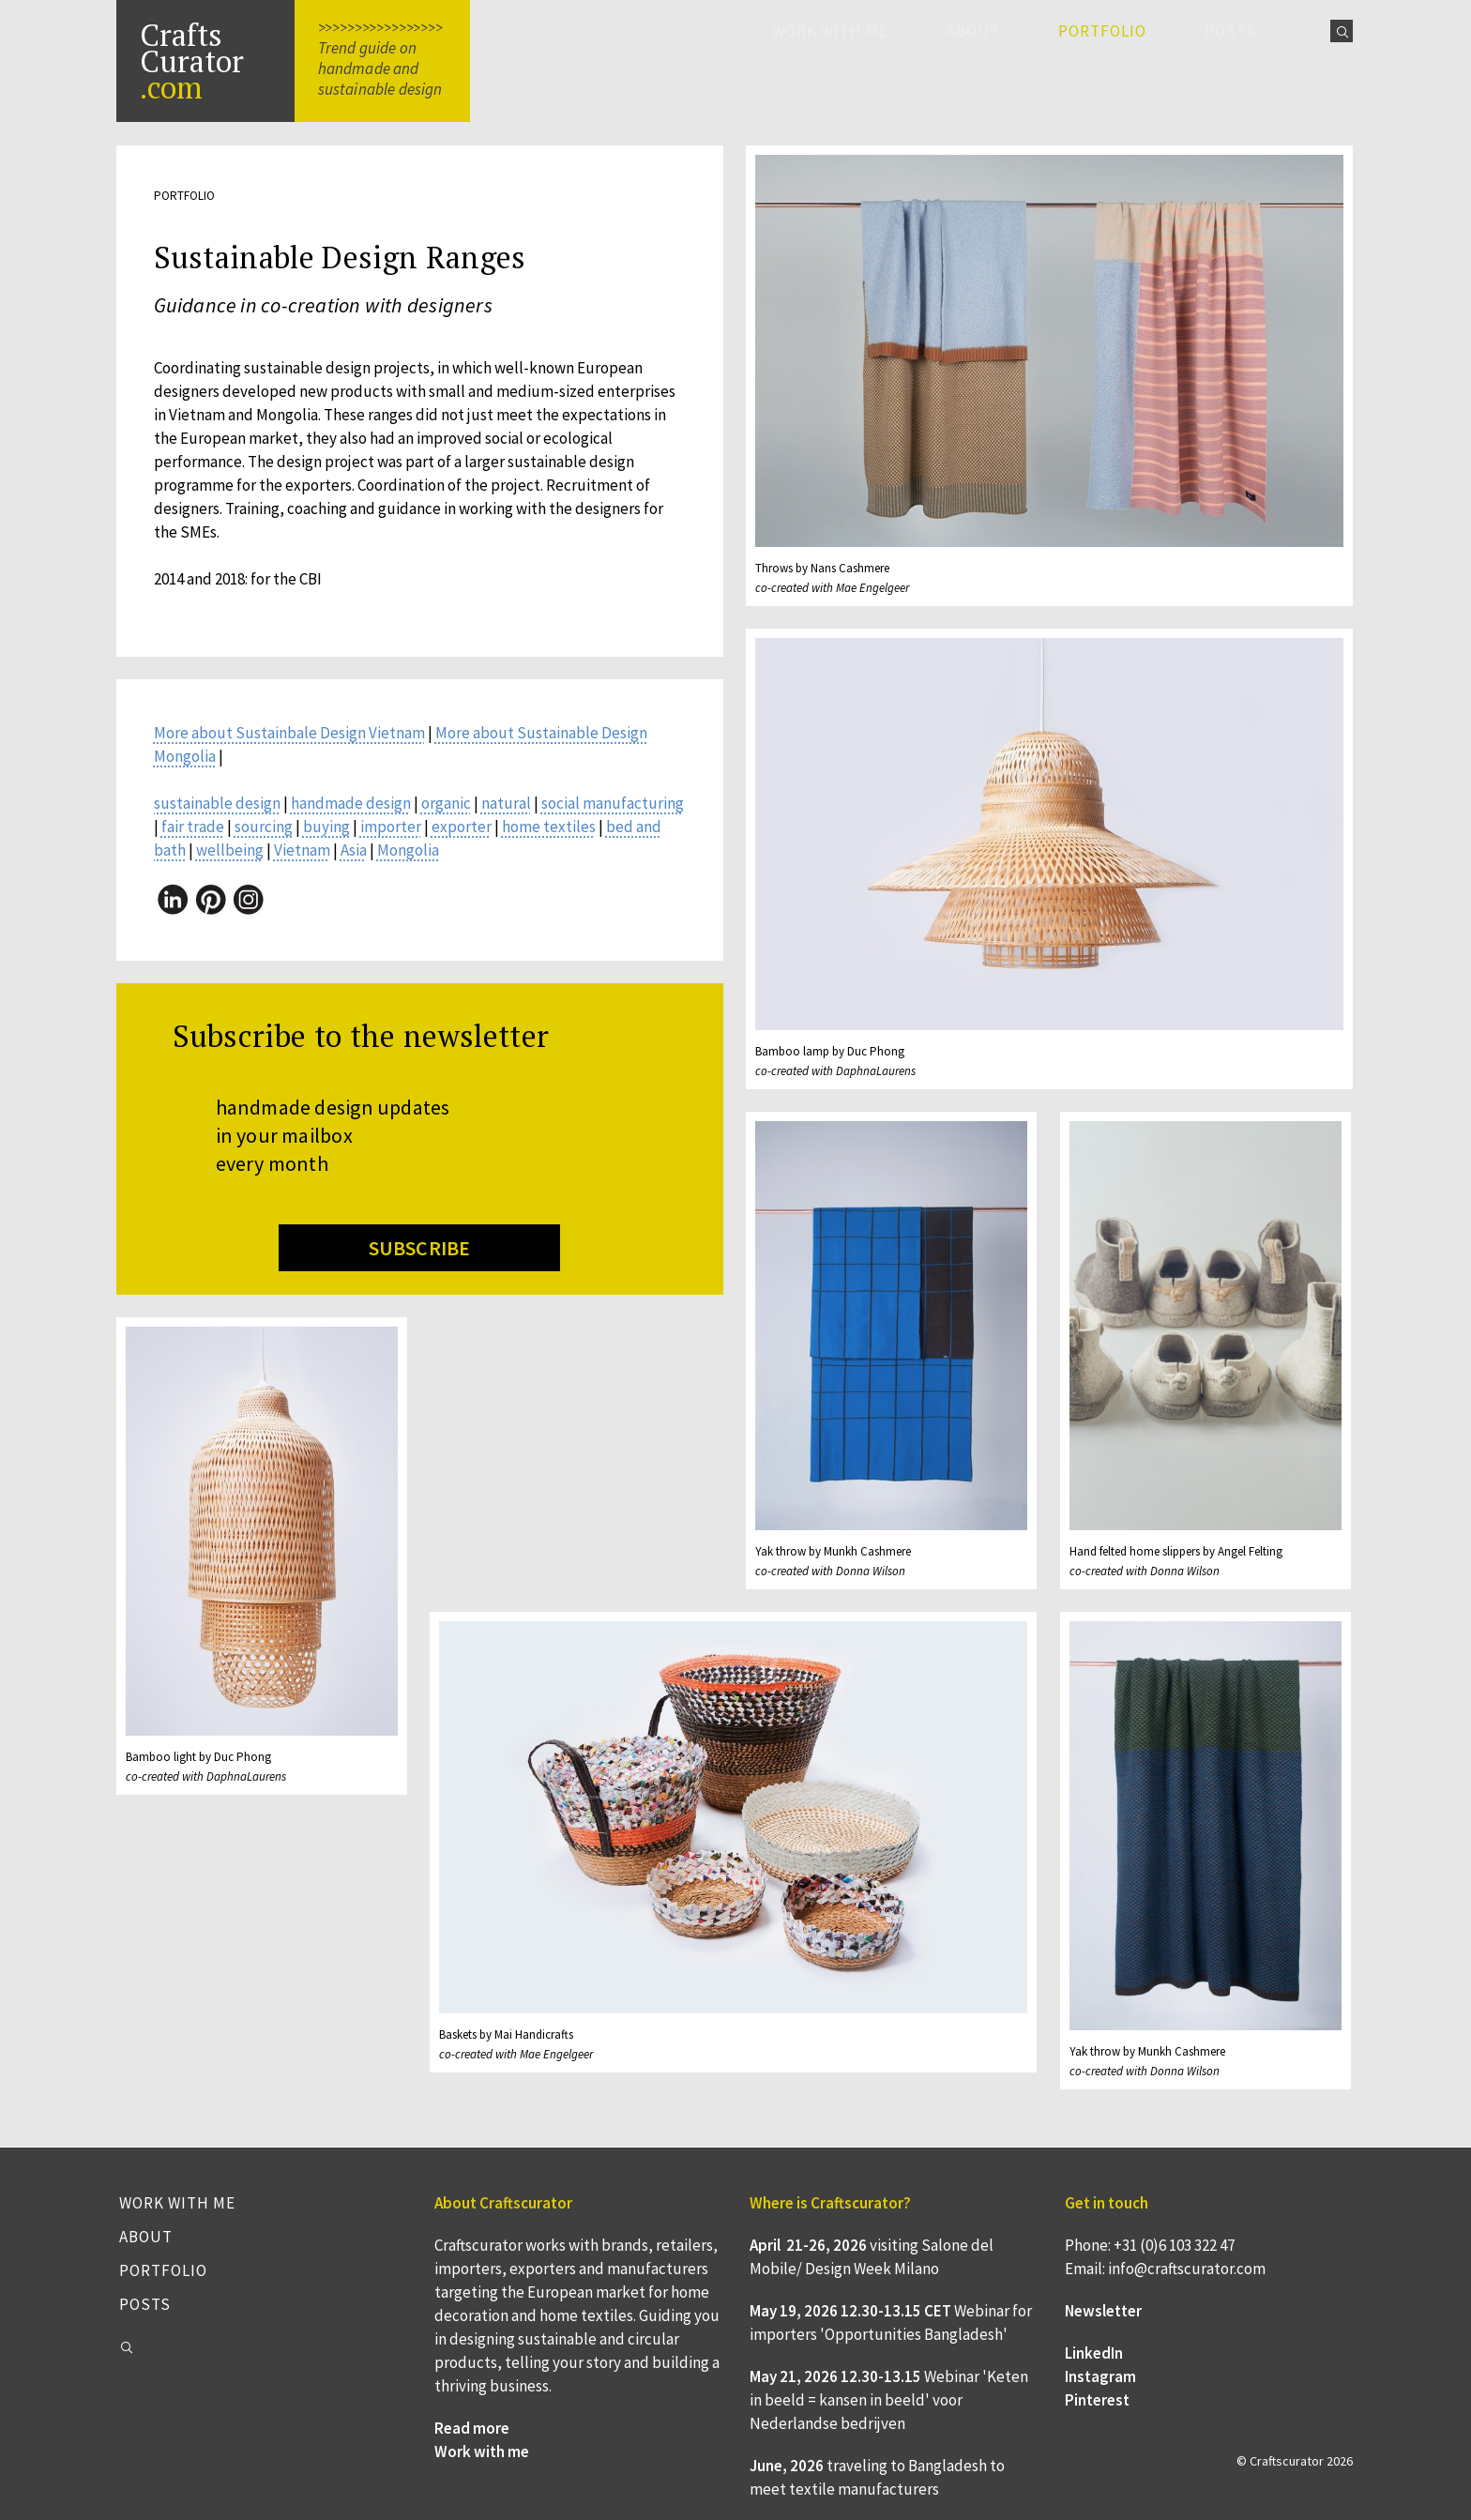 The image size is (1471, 2520). I want to click on More about Sustainbale Design Vietnam, so click(289, 732).